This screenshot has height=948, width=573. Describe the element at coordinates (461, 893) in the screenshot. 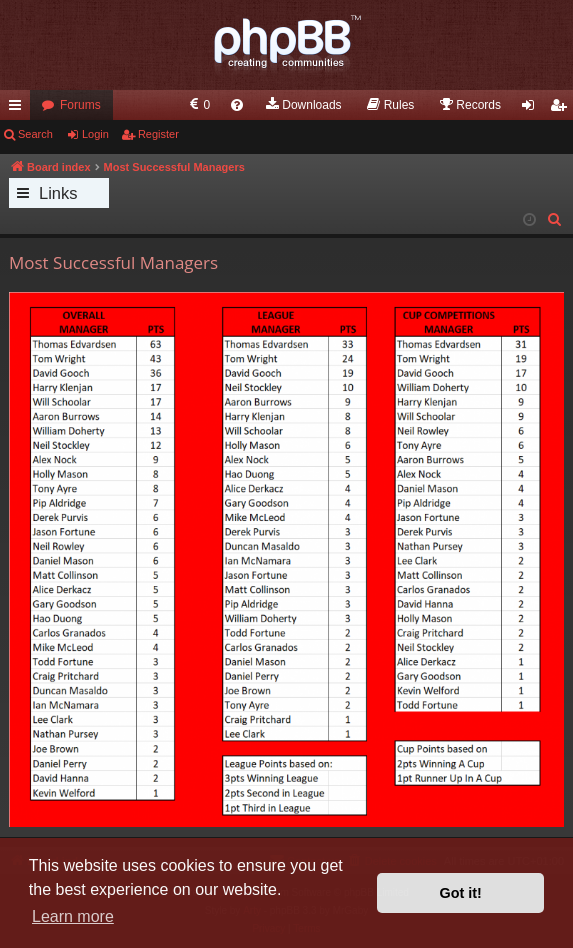

I see `Got it! [button]` at that location.